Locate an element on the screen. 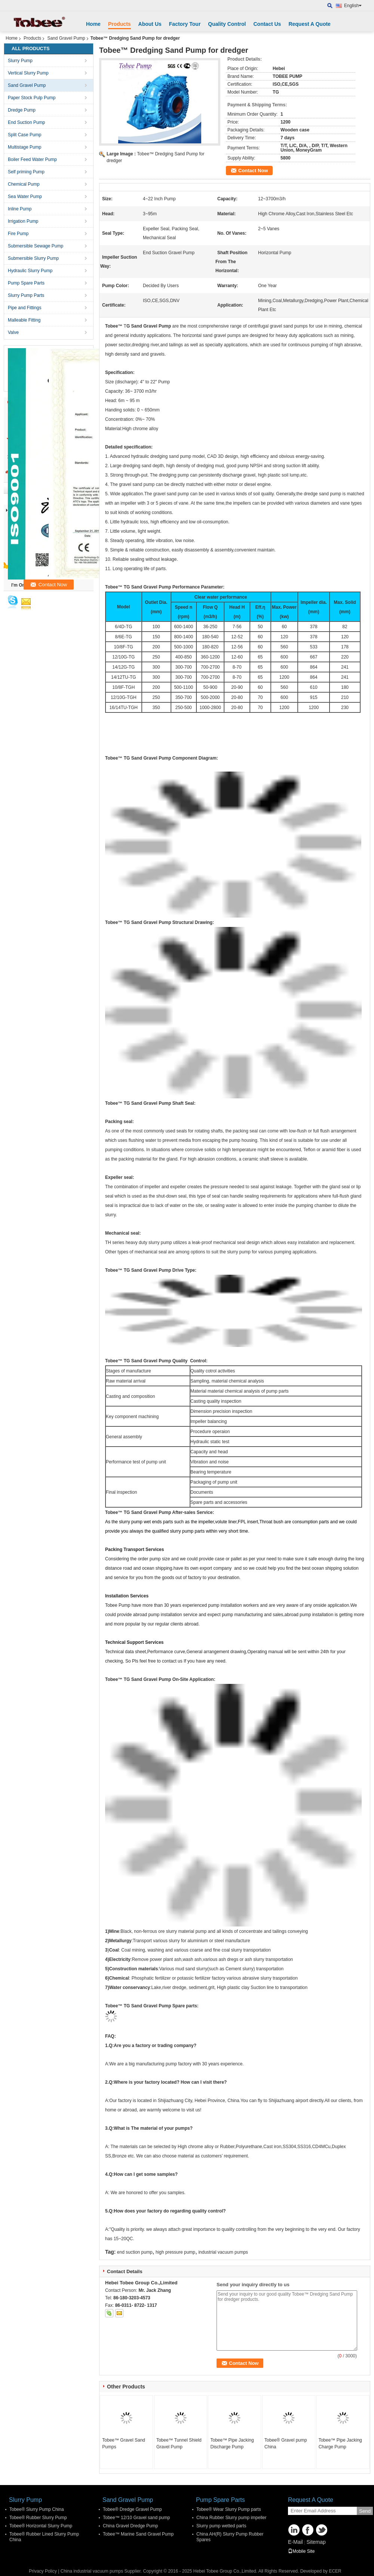  China industrial vacuum pumps is located at coordinates (92, 2571).